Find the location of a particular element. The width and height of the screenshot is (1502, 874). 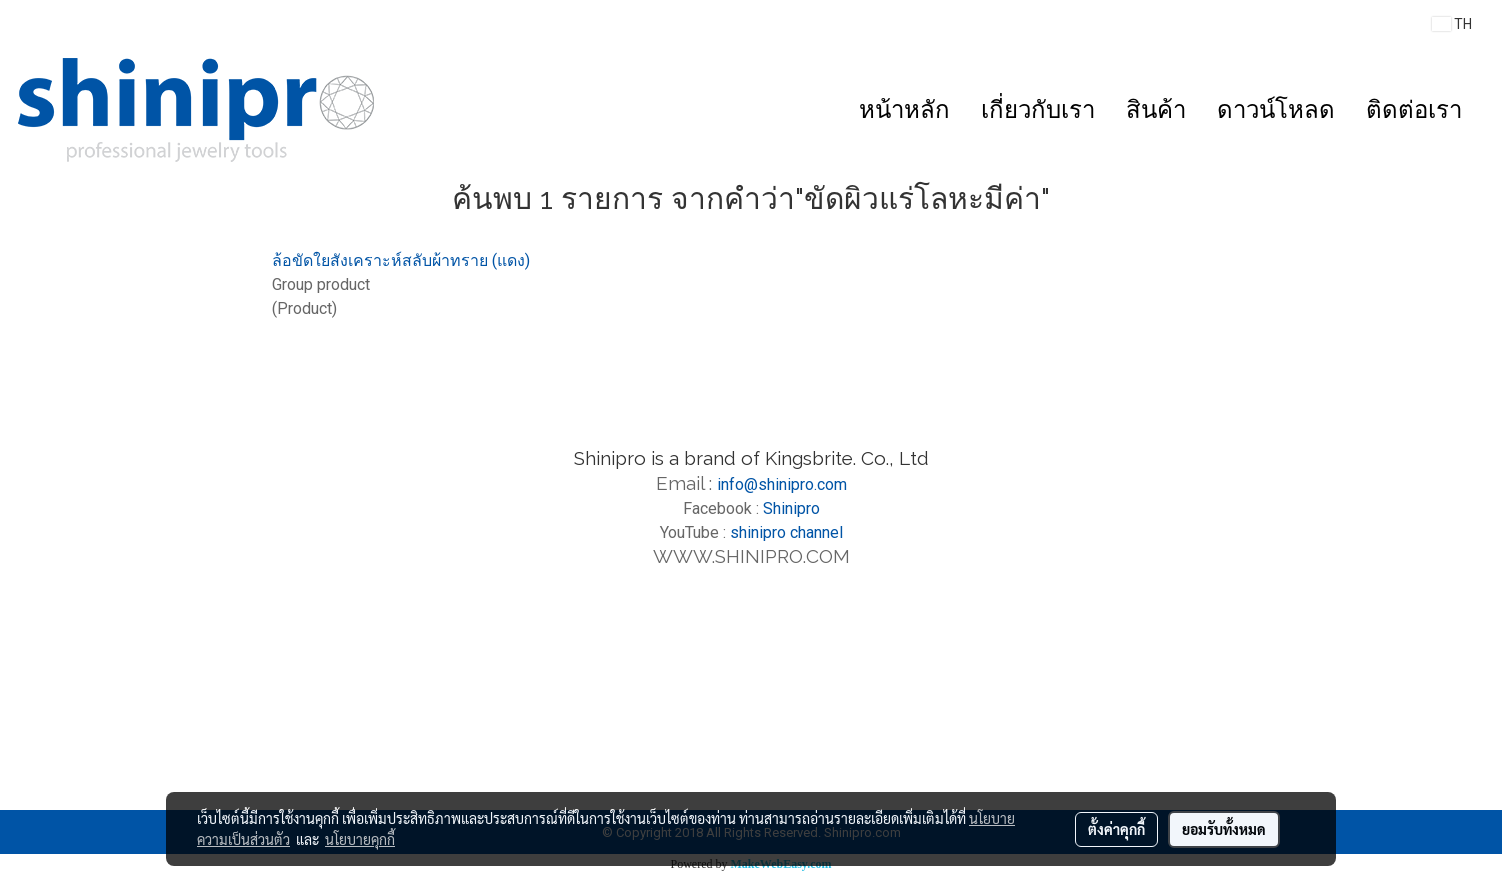

ยอมรับทั้งหมด is located at coordinates (1224, 829).